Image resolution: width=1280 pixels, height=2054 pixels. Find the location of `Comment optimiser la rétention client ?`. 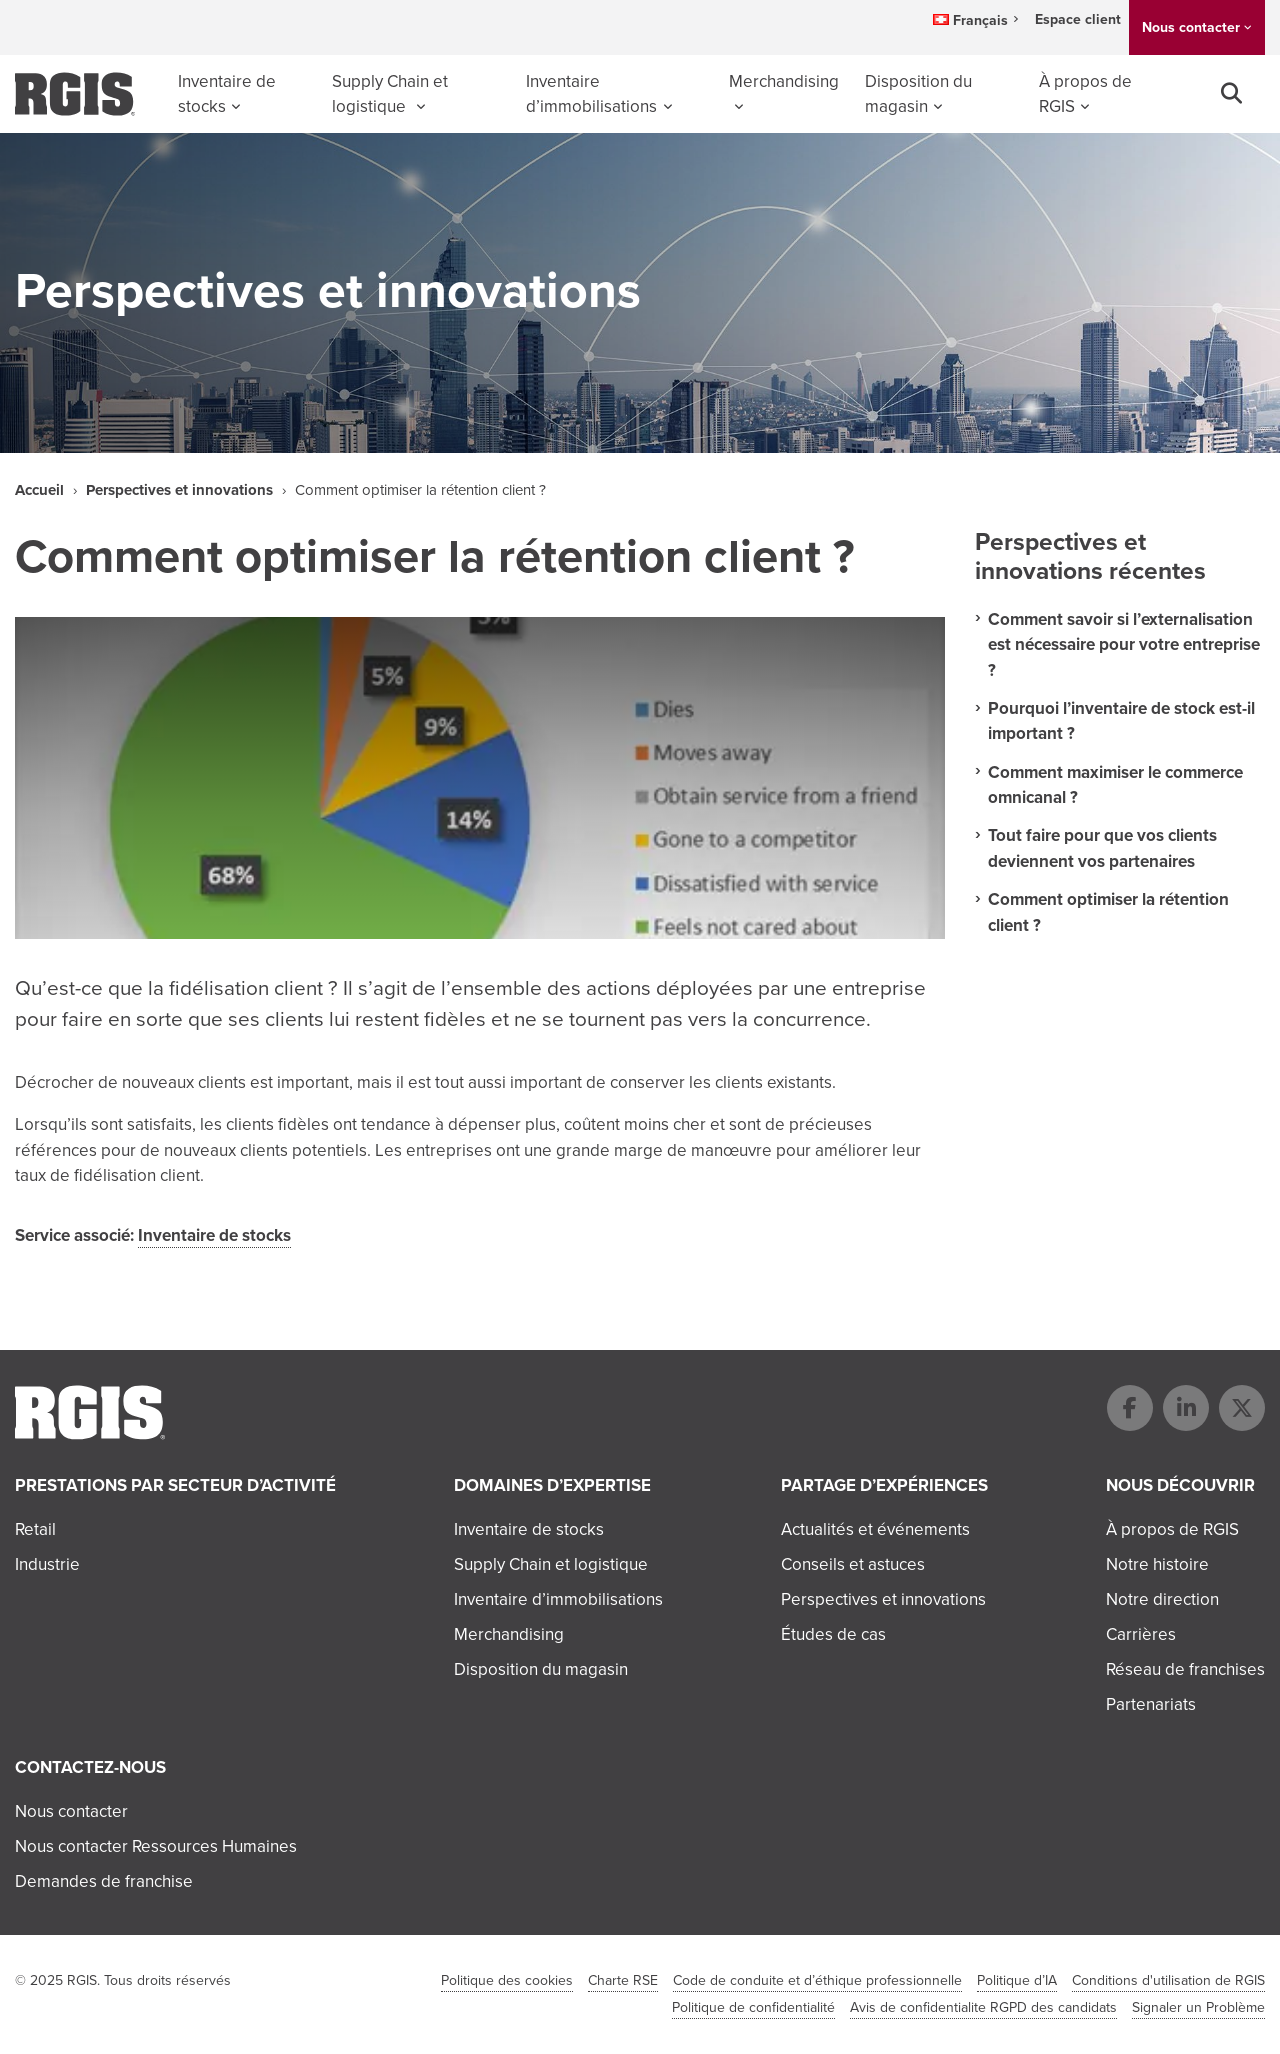

Comment optimiser la rétention client ? is located at coordinates (1108, 912).